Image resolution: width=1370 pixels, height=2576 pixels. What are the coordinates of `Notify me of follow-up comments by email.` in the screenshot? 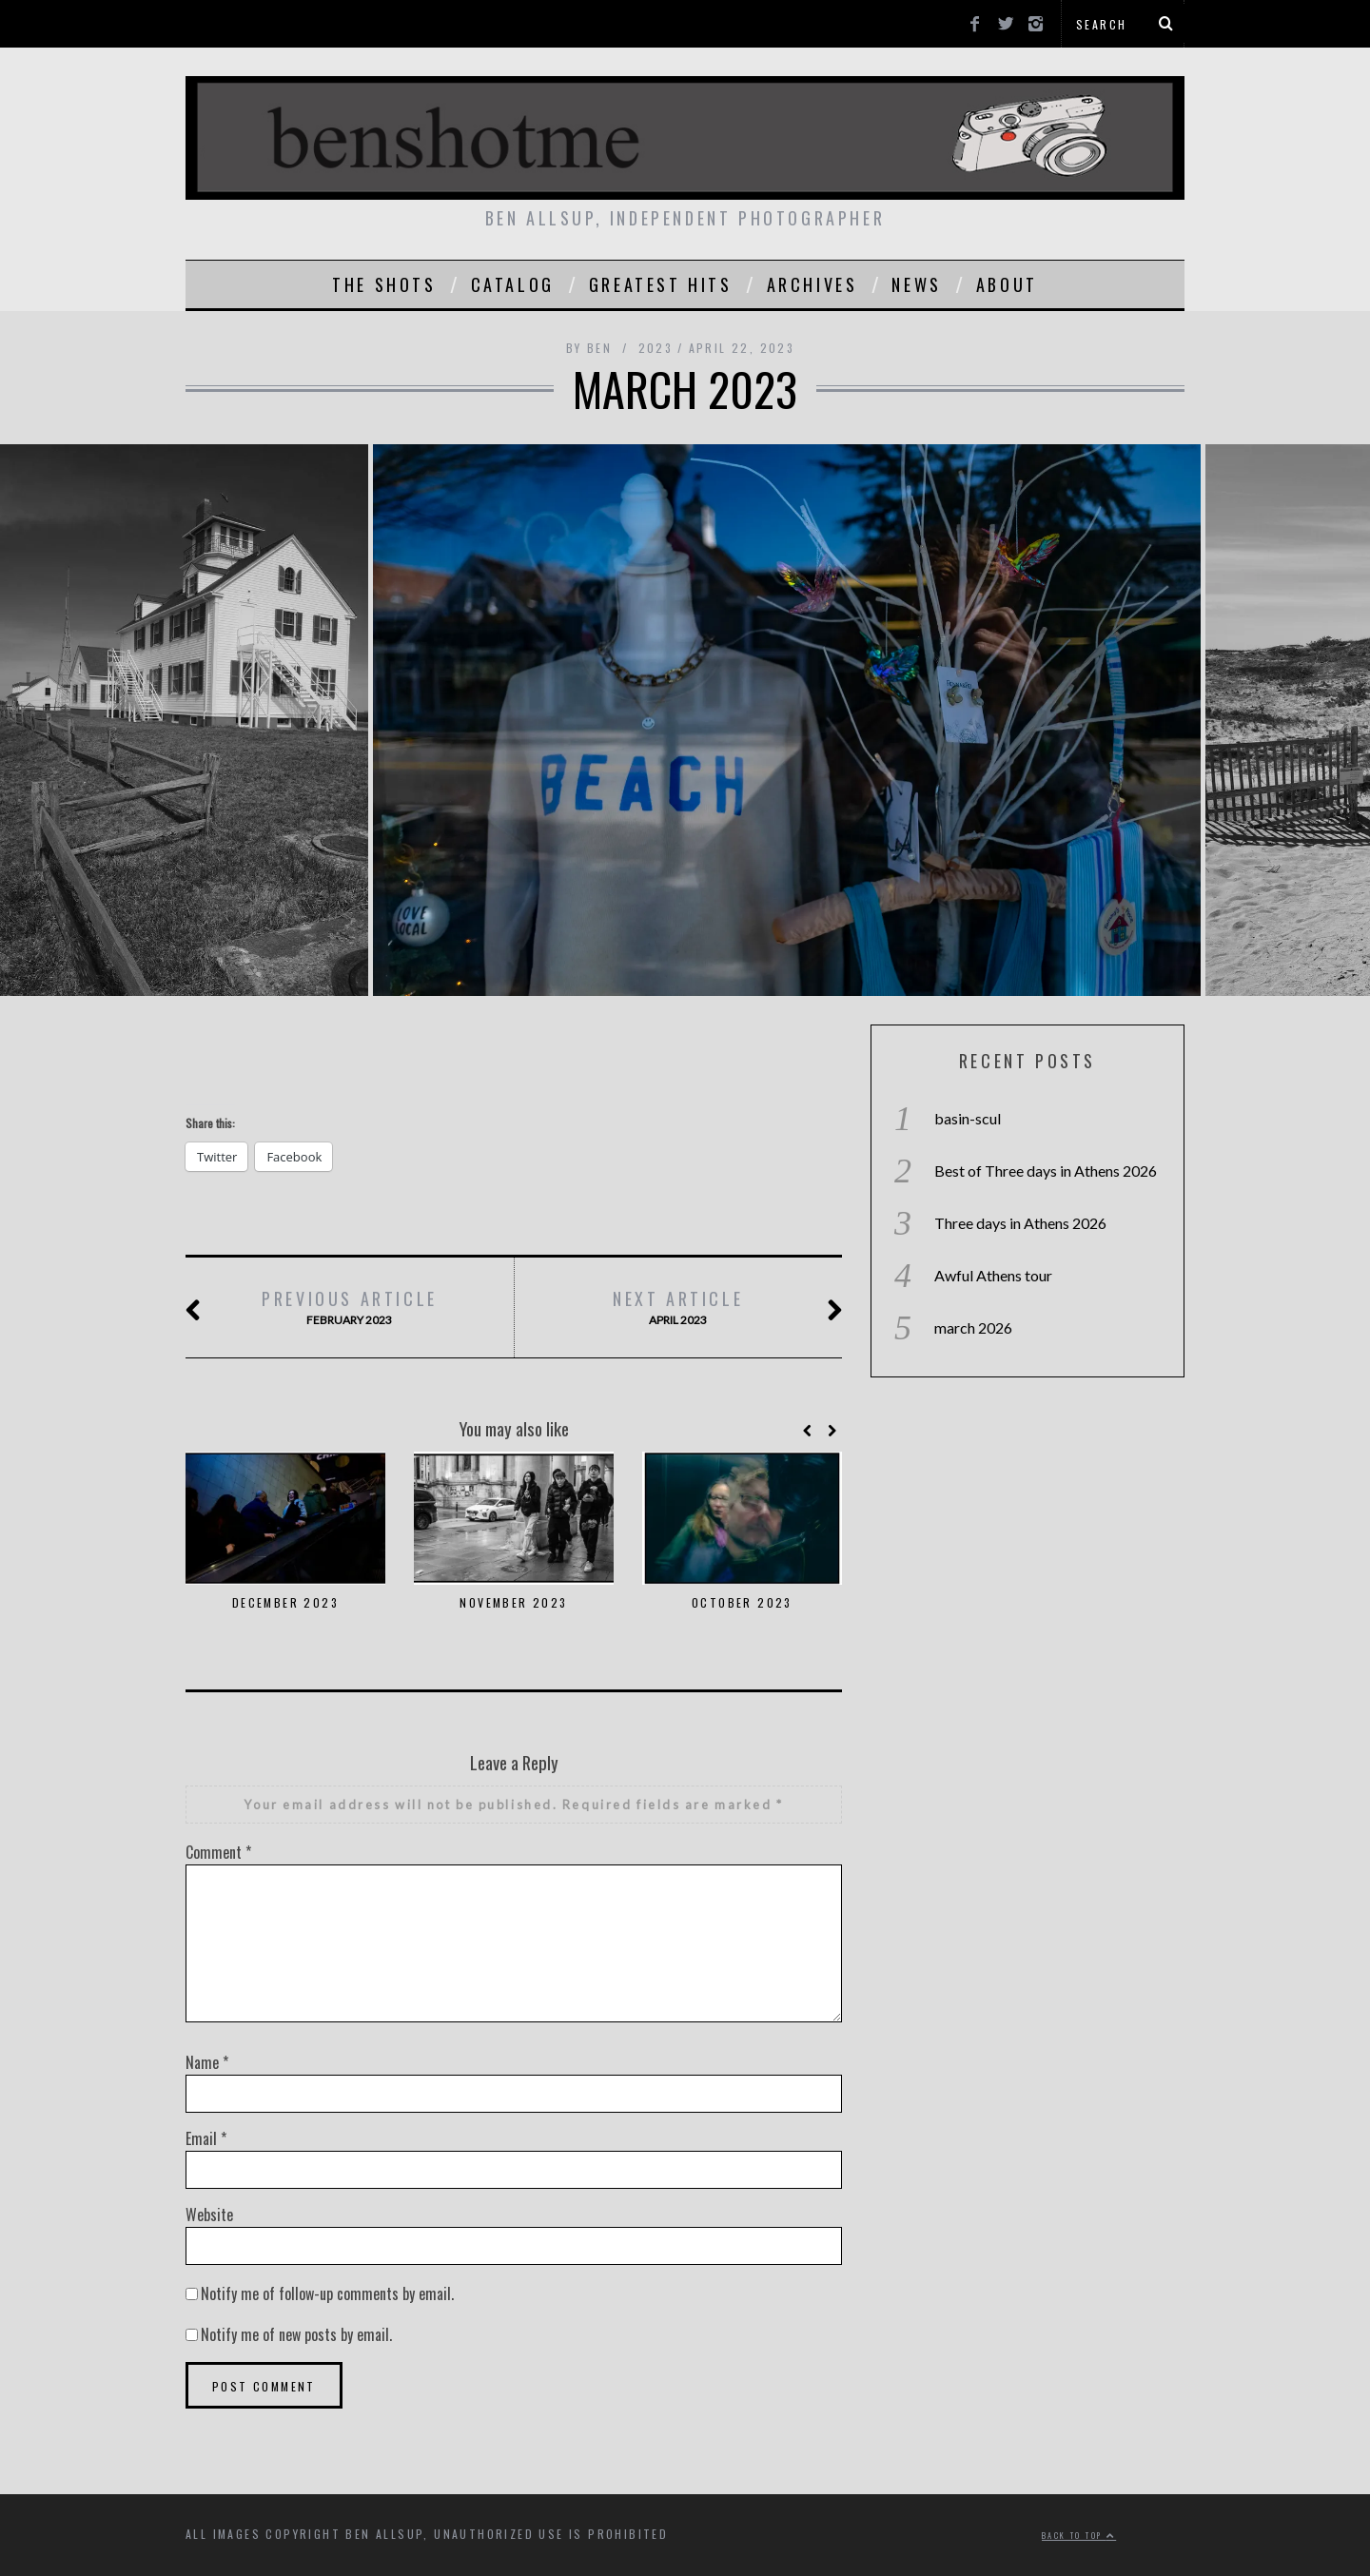 It's located at (327, 2293).